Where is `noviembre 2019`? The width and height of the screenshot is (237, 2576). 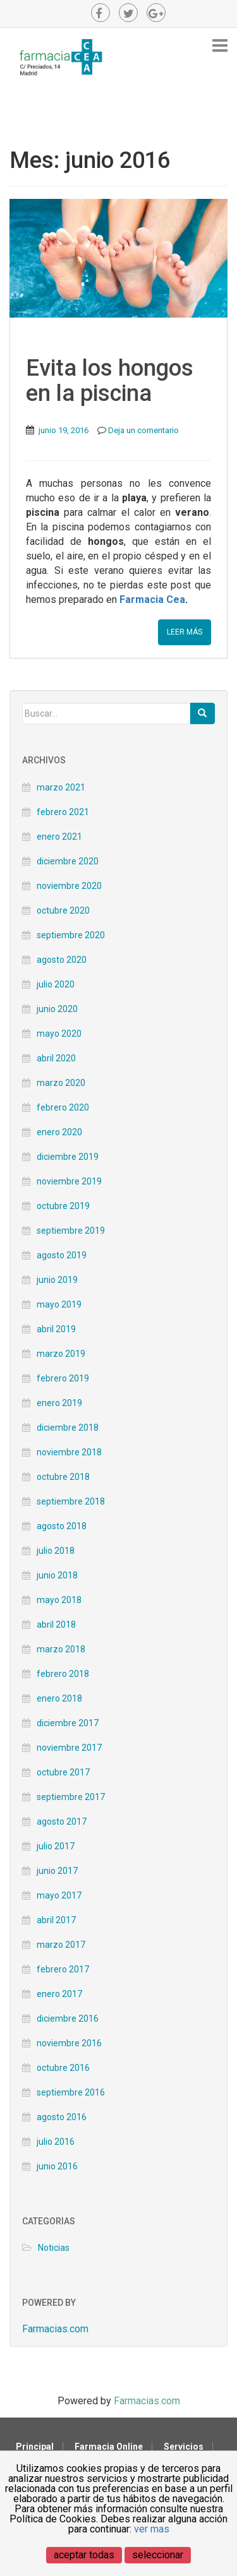
noviembre 2019 is located at coordinates (69, 1181).